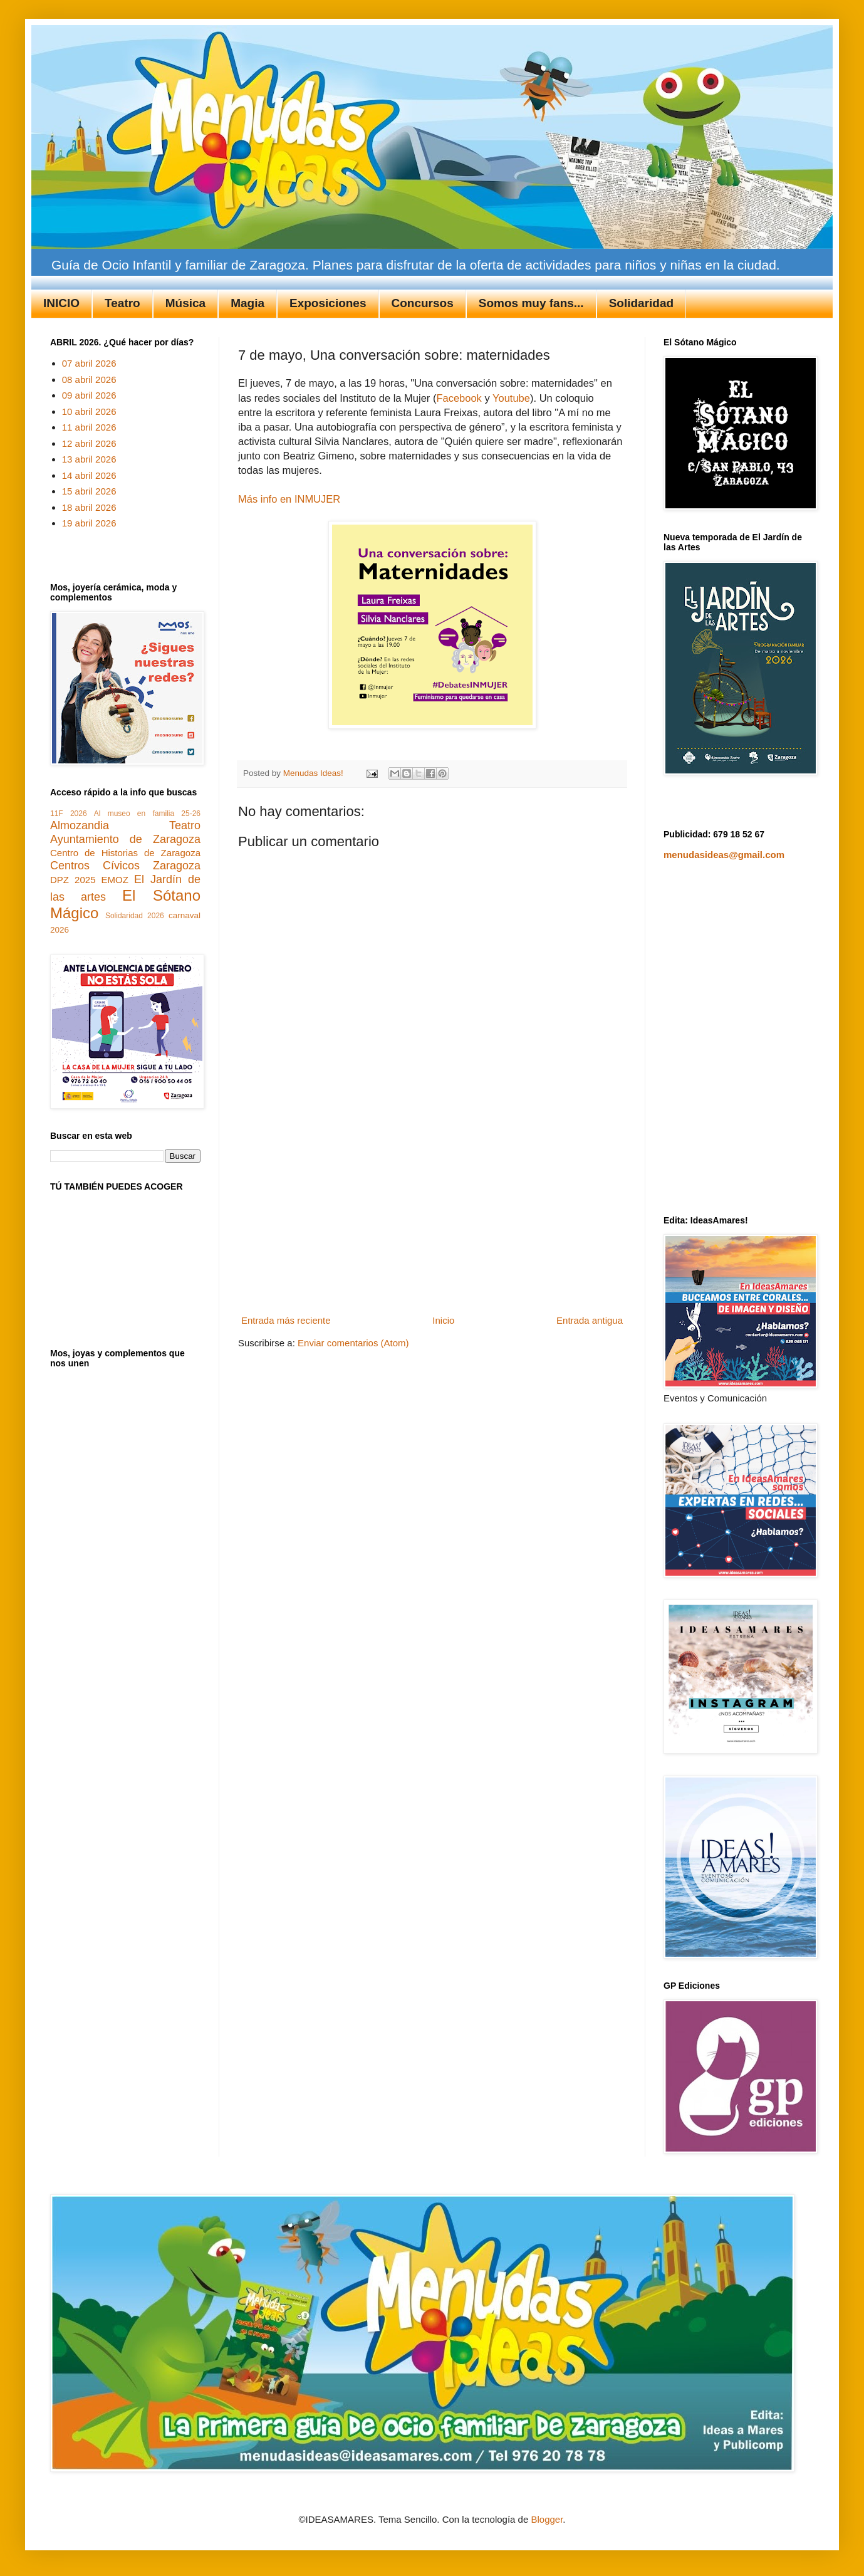 The width and height of the screenshot is (864, 2576). I want to click on DPZ 2025, so click(72, 879).